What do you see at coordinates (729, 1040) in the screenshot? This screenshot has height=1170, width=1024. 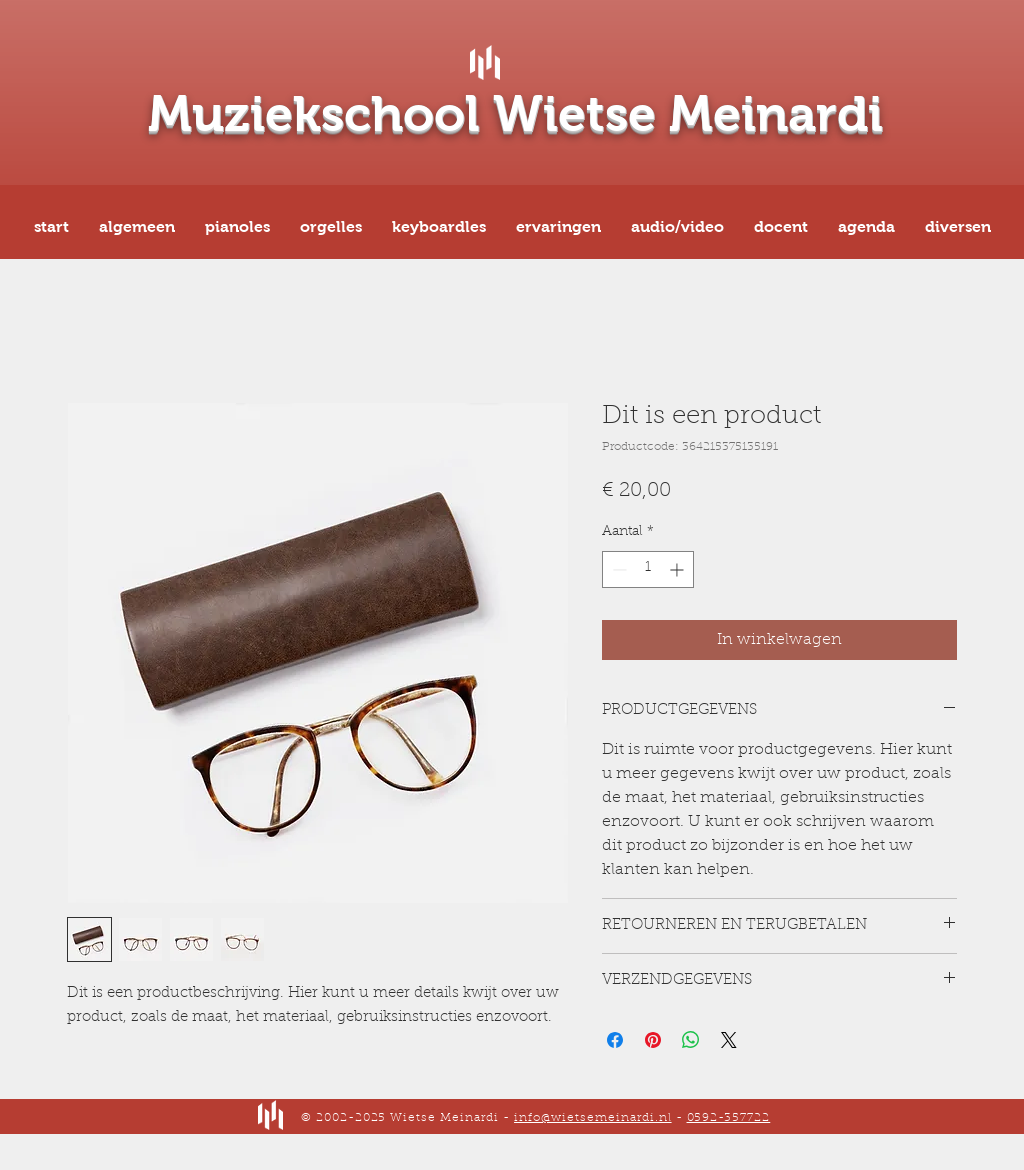 I see `[Share on X]` at bounding box center [729, 1040].